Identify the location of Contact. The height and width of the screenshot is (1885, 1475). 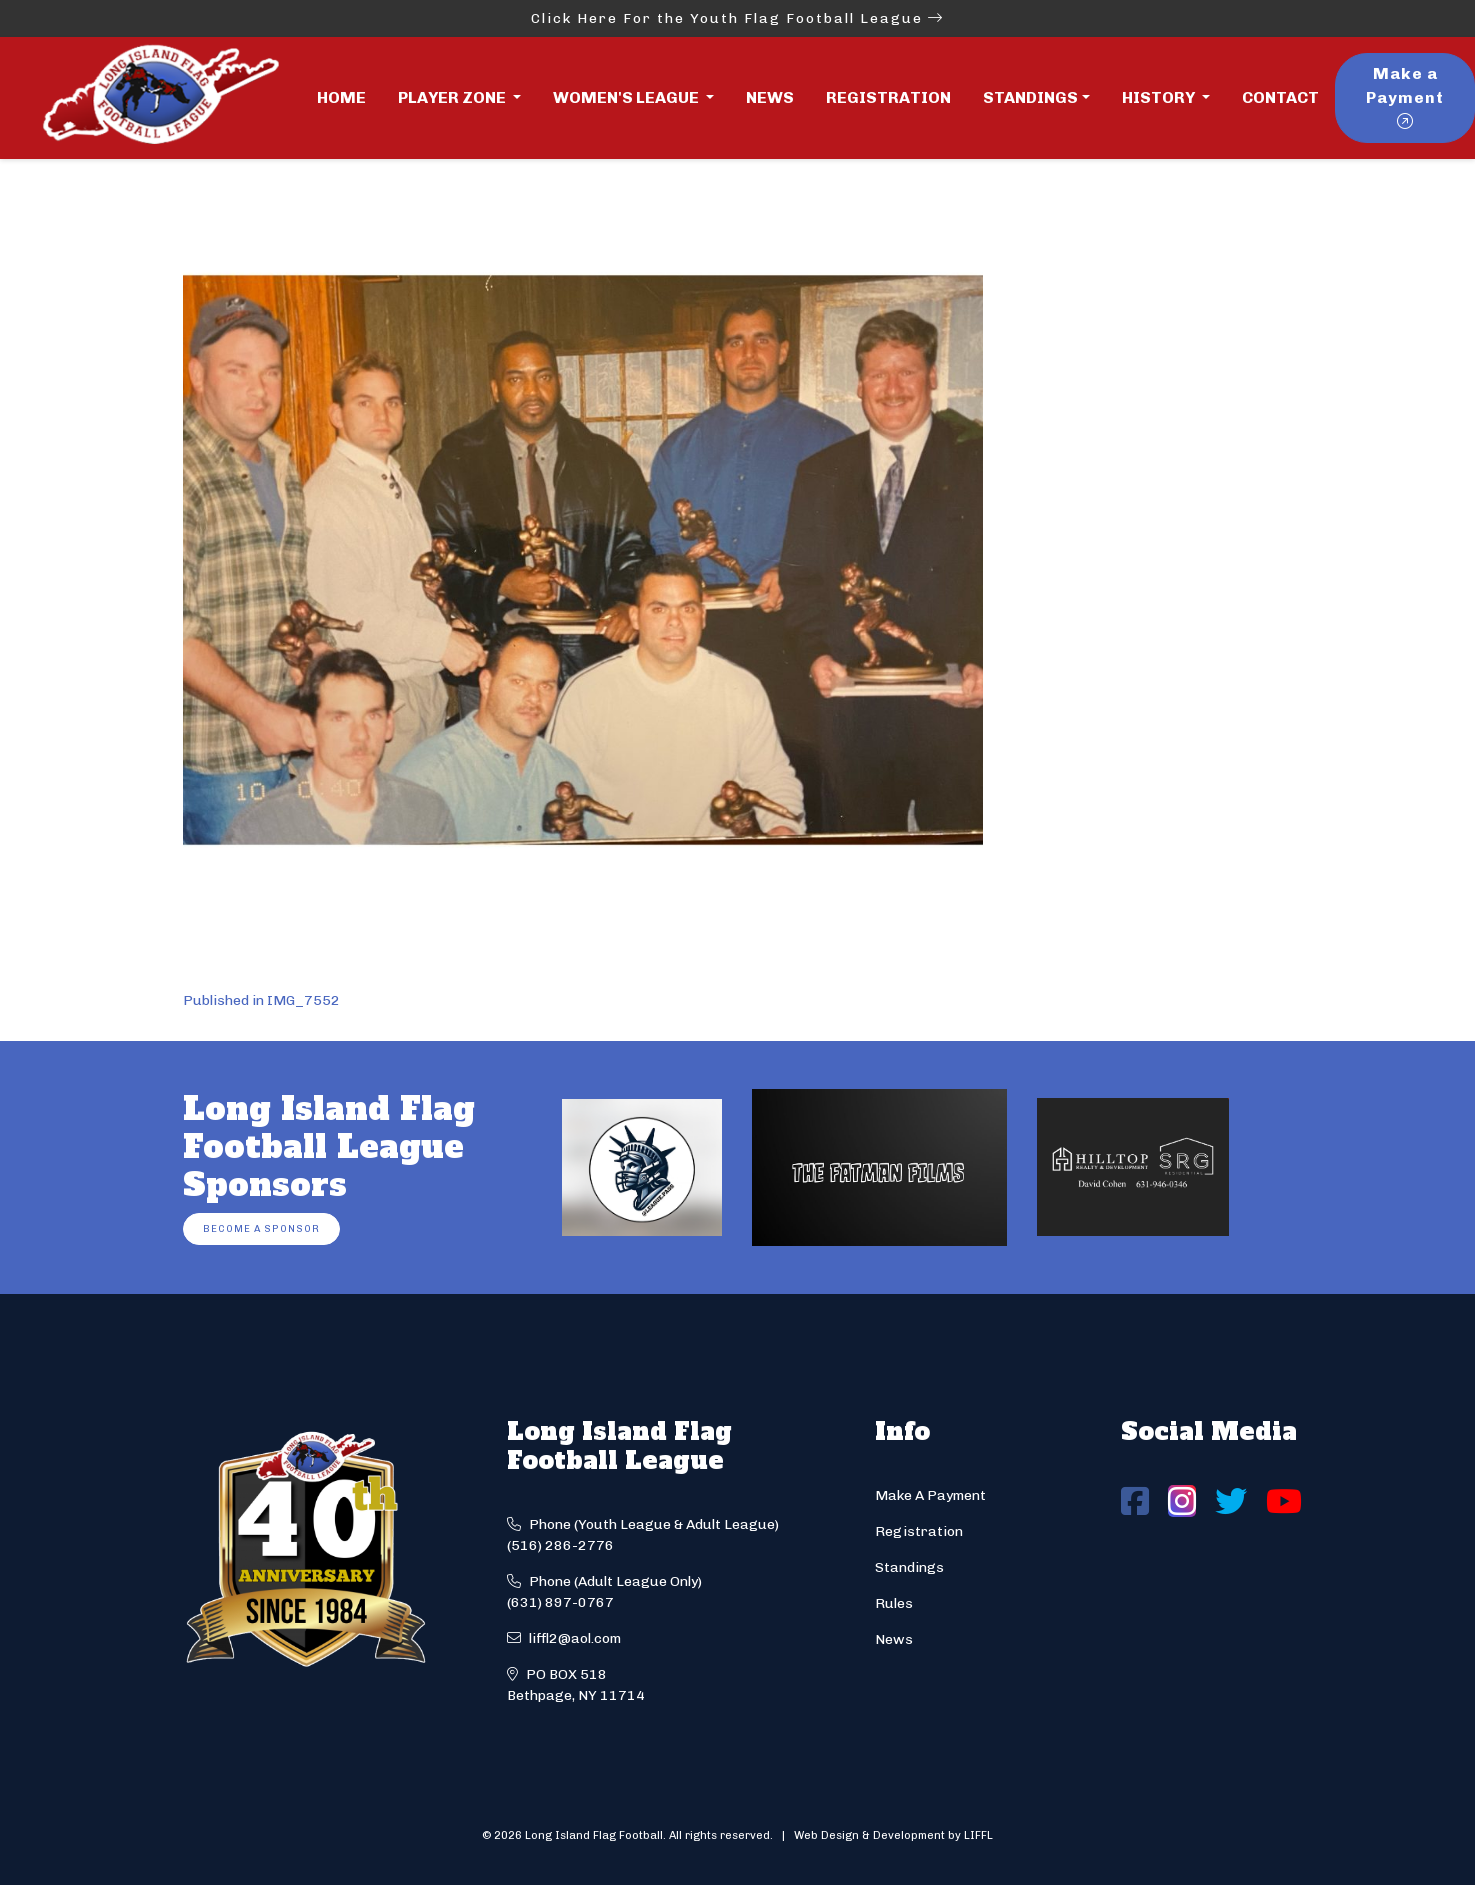
(1280, 97).